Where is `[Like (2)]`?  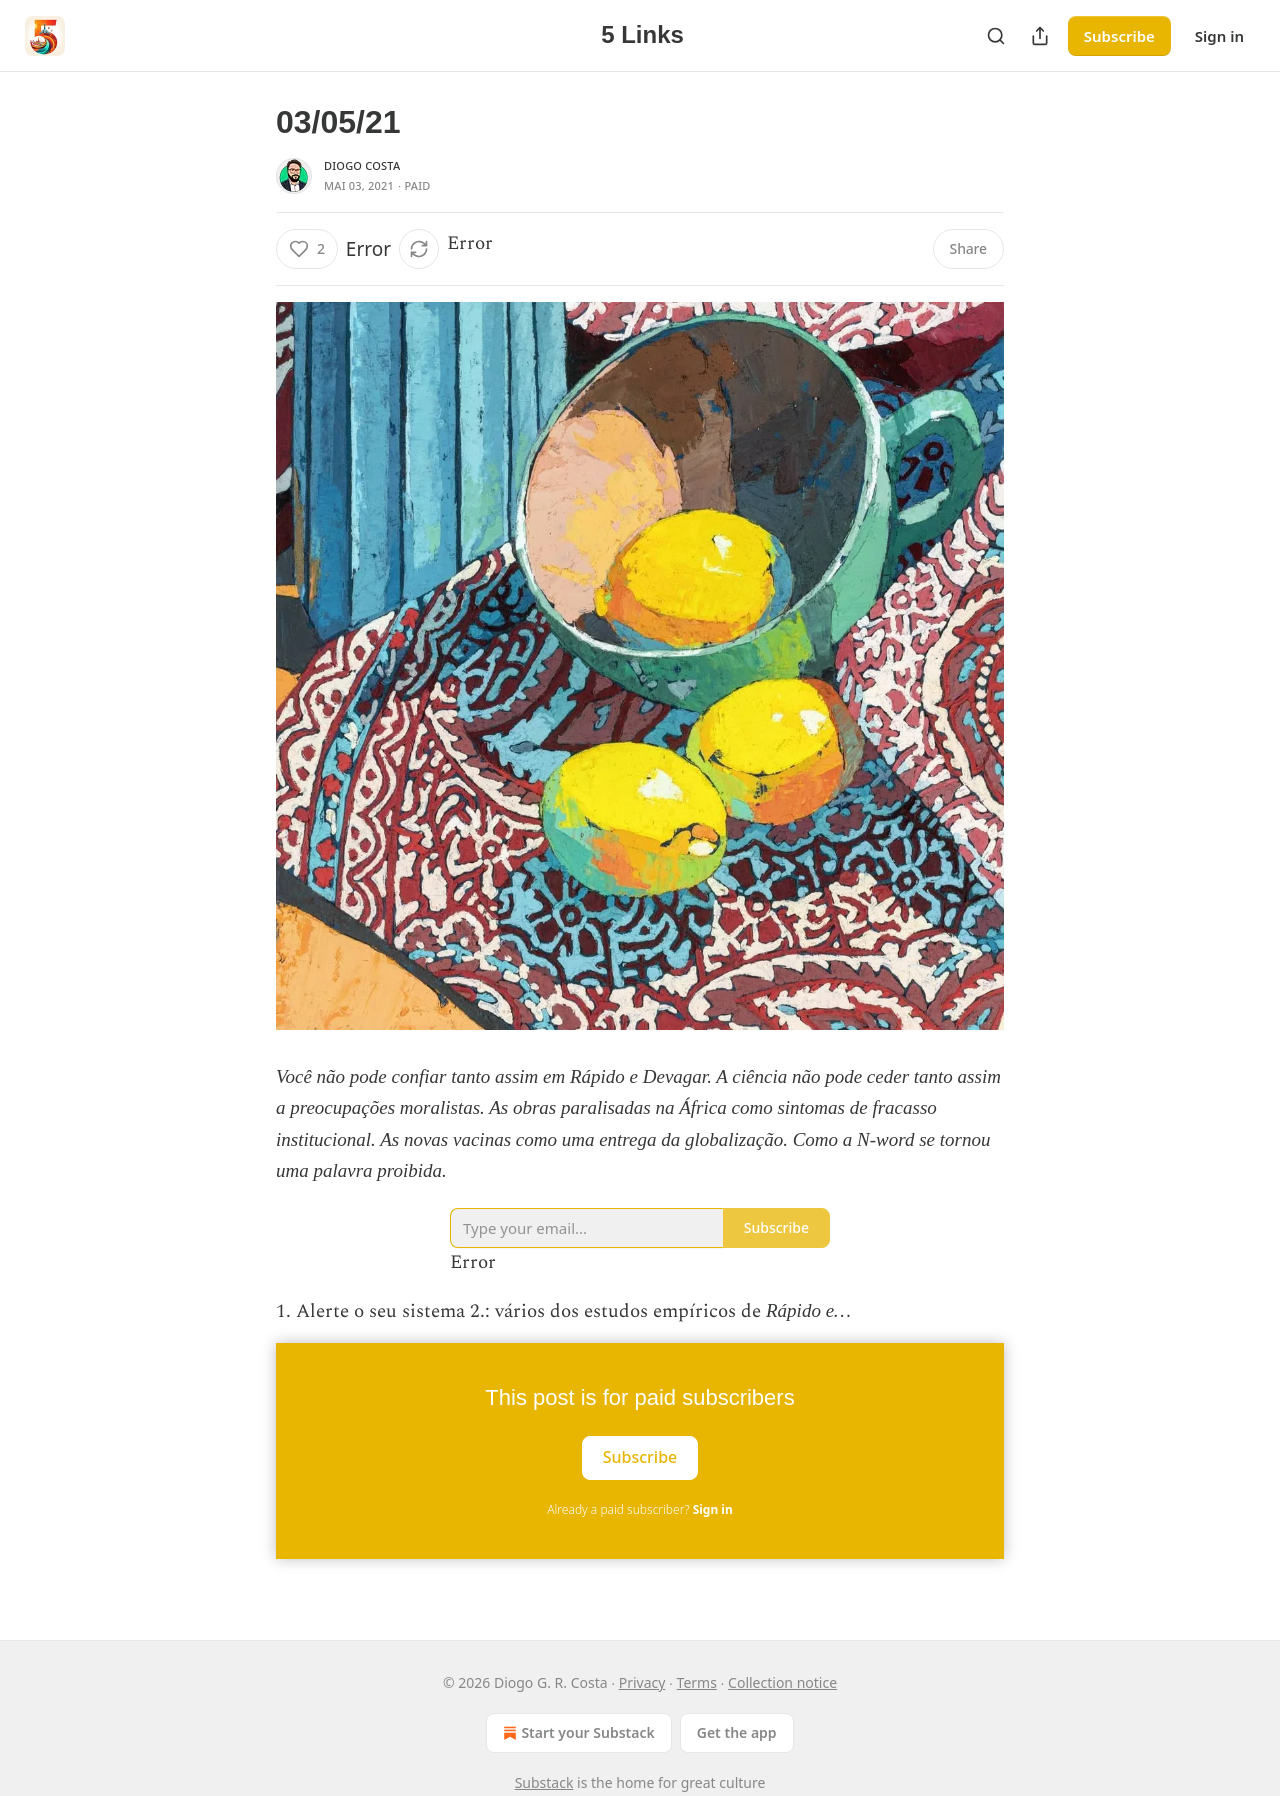 [Like (2)] is located at coordinates (307, 249).